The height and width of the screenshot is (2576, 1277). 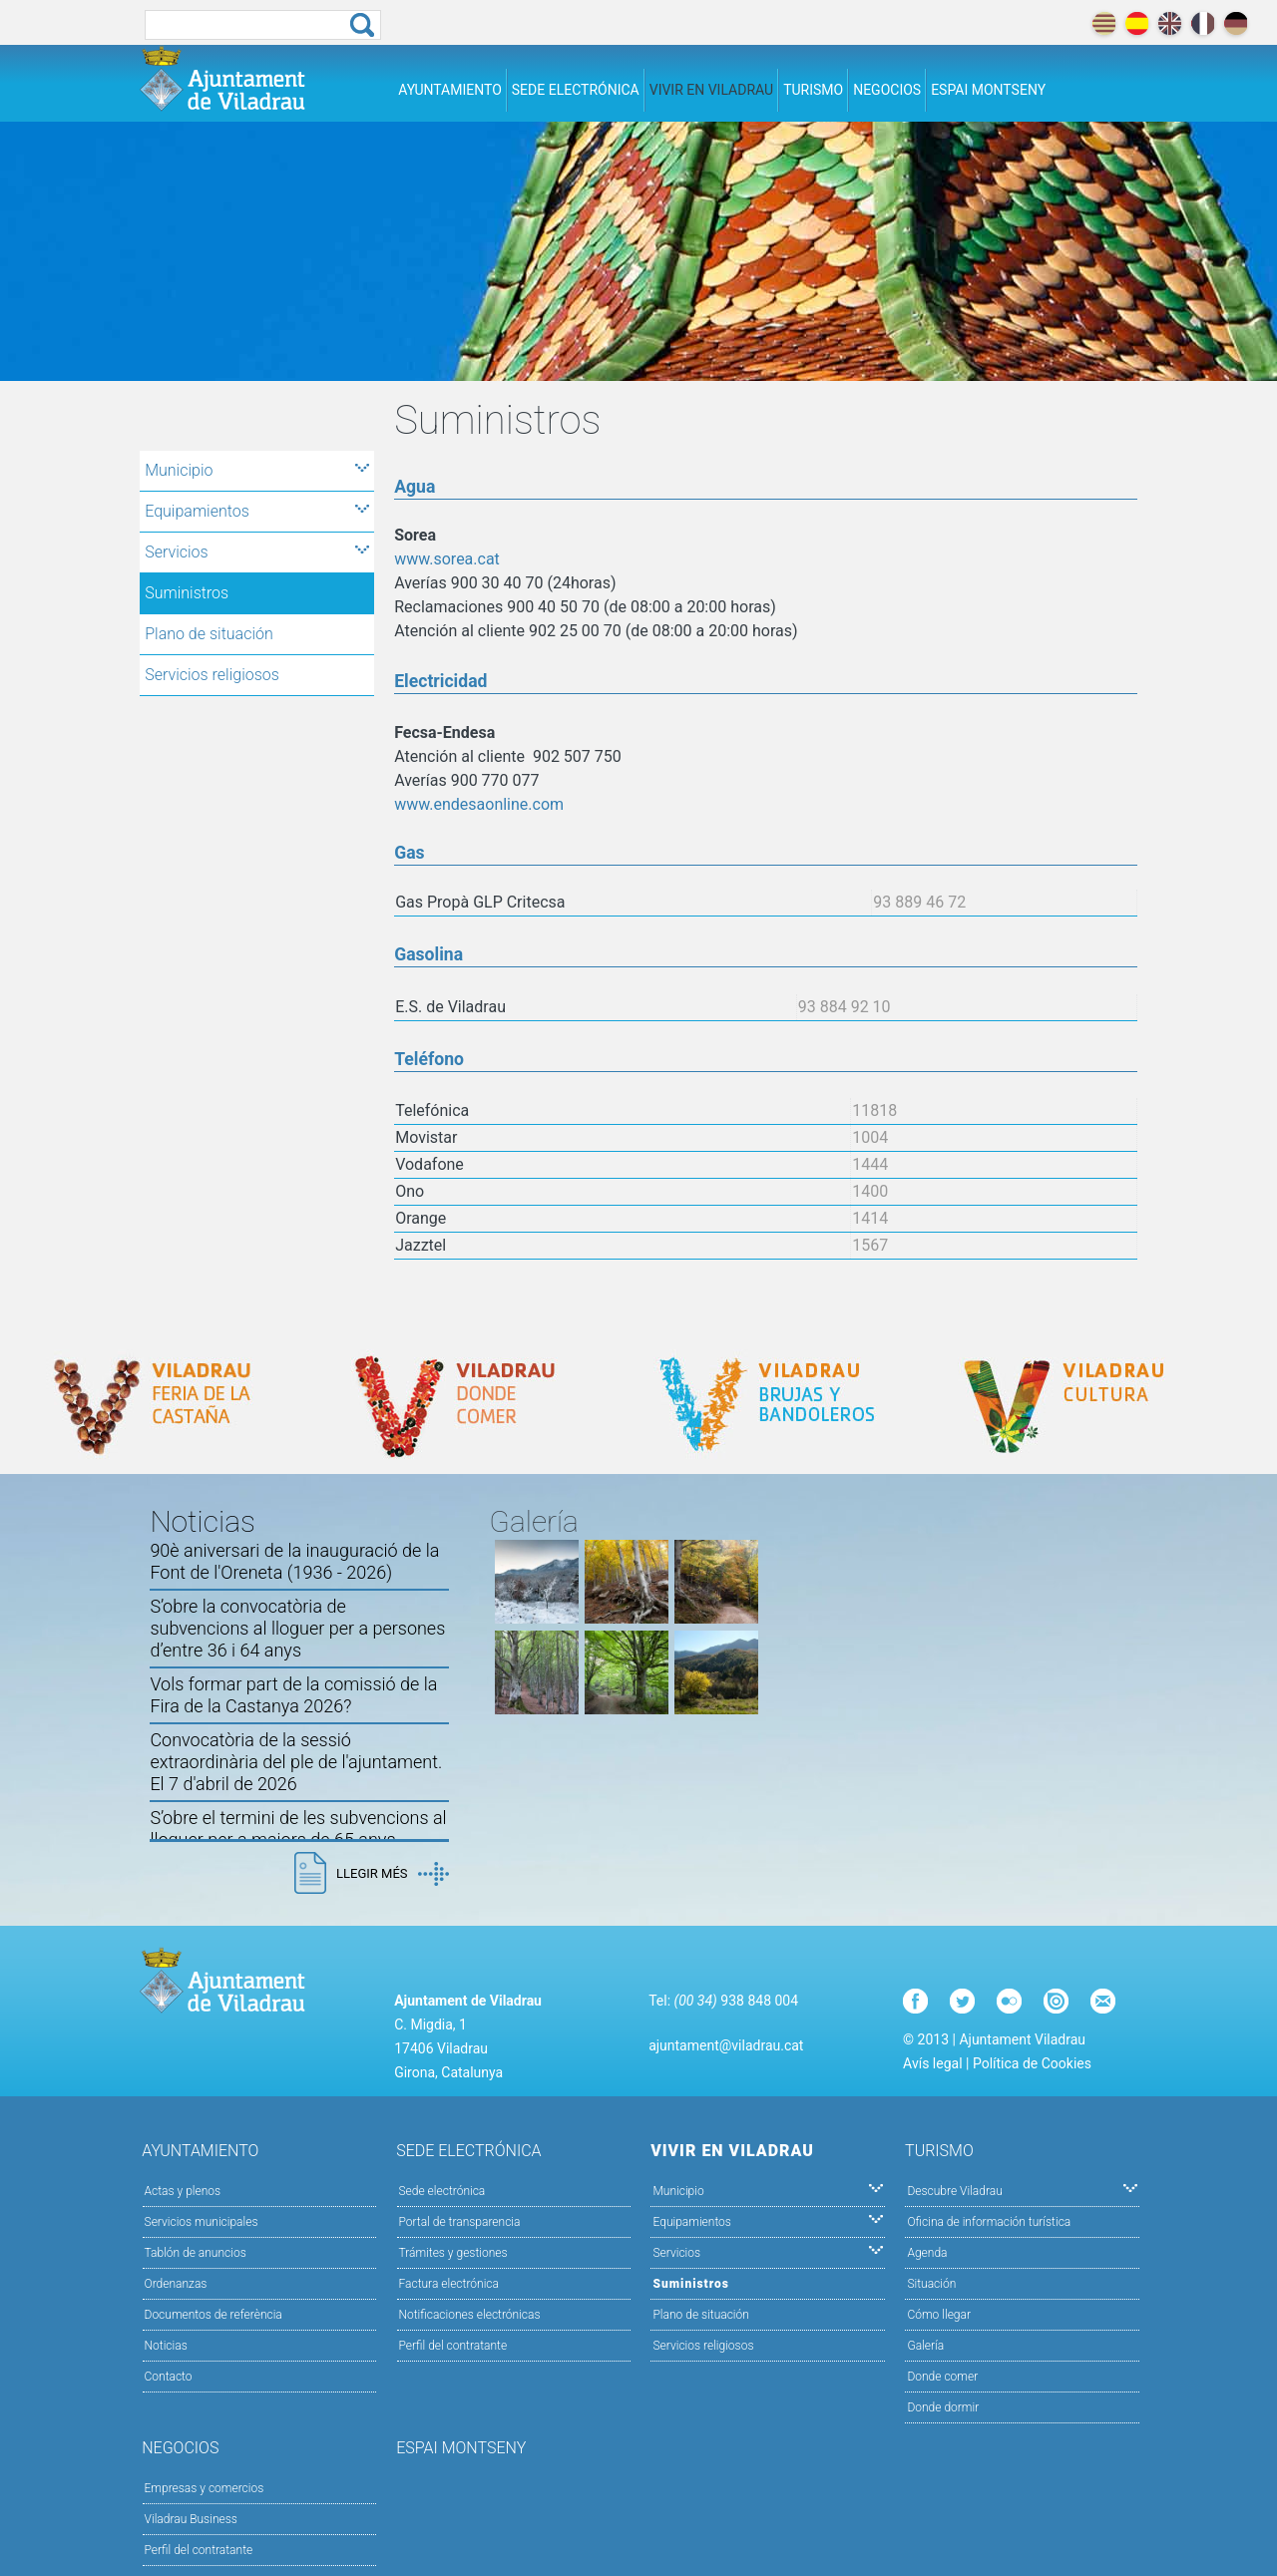 I want to click on 90è aniversari de la inauguració de la Font de l'Oreneta (1936 - 2026), so click(x=294, y=1561).